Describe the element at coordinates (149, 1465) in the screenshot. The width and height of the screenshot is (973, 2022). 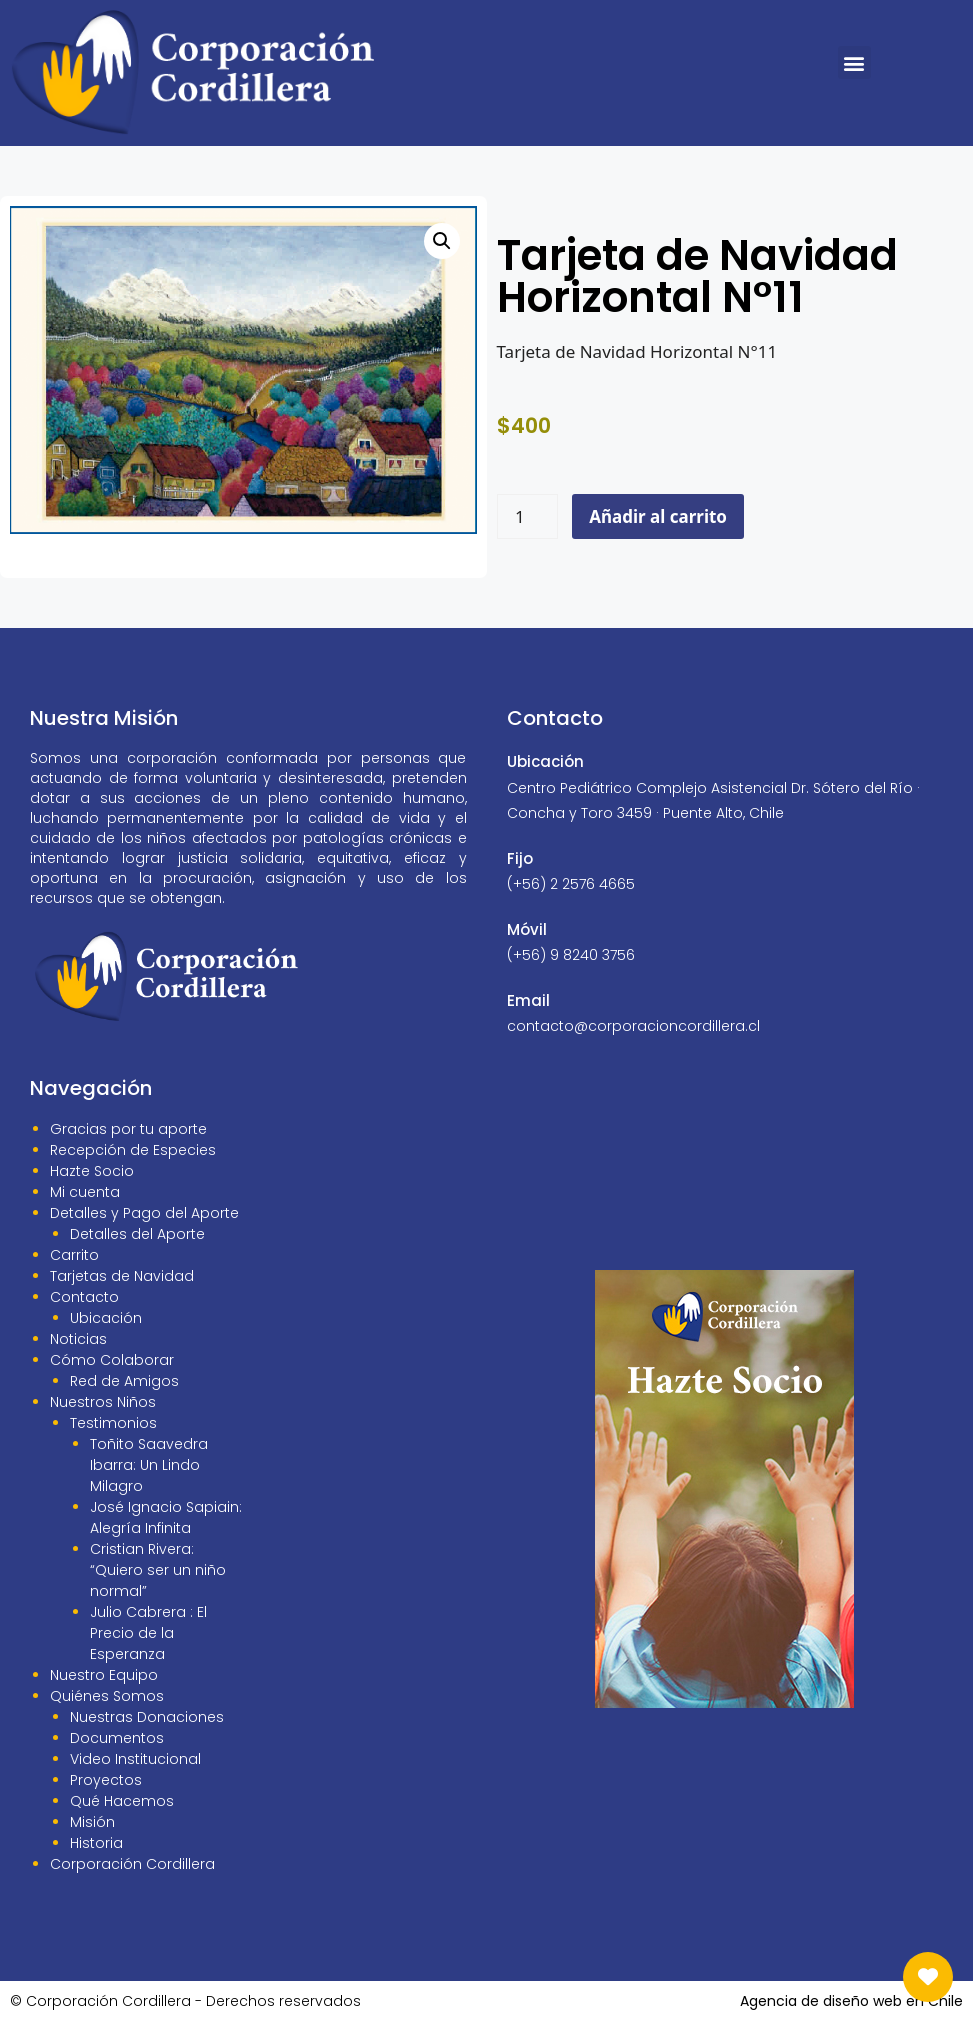
I see `Toñito Saavedra Ibarra: Un Lindo Milagro` at that location.